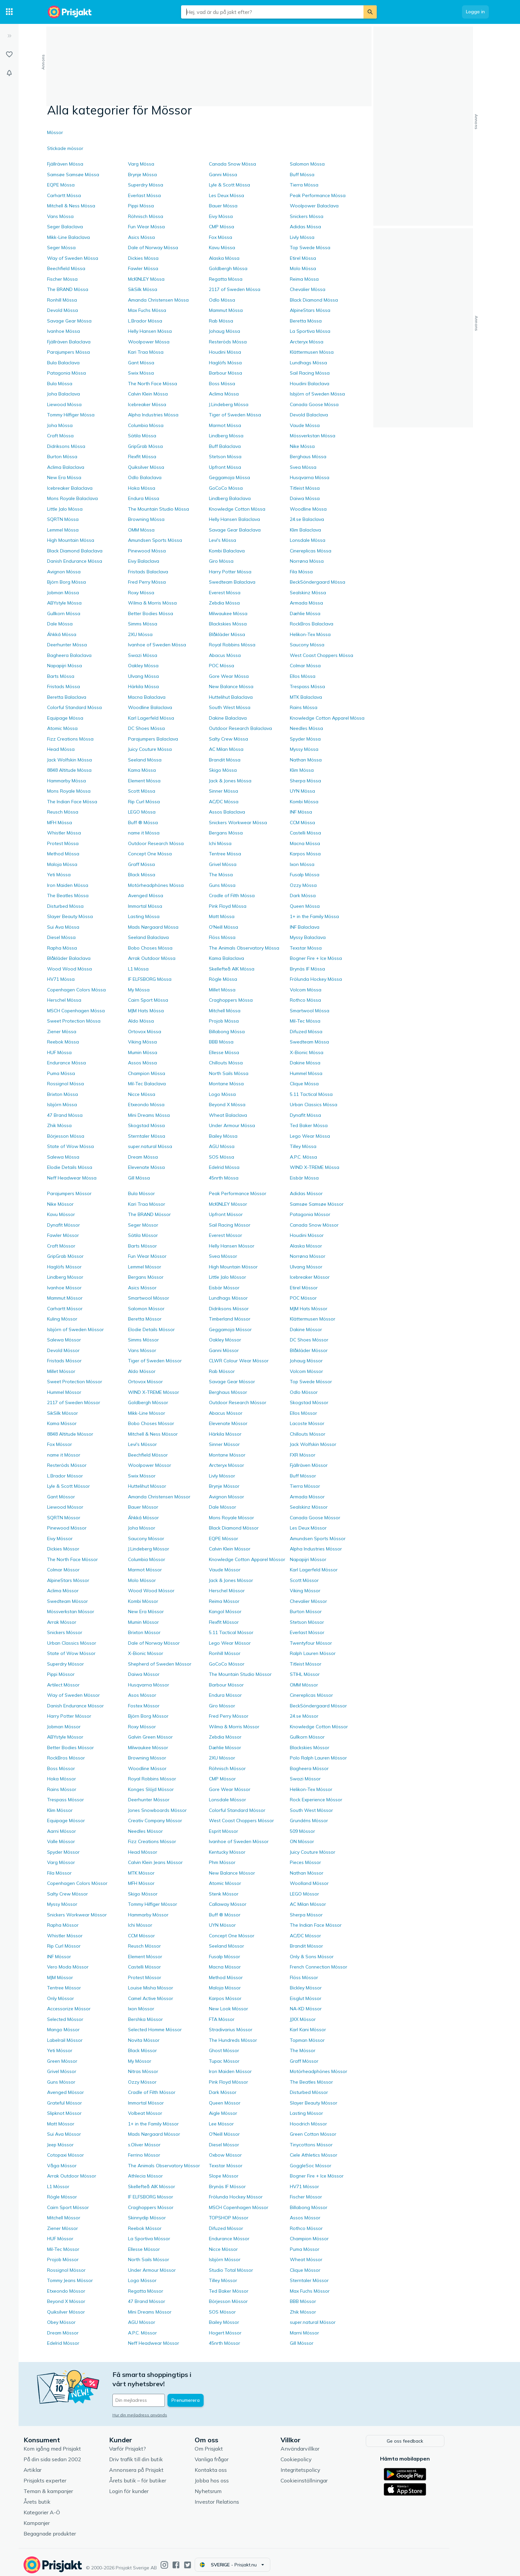  What do you see at coordinates (66, 446) in the screenshot?
I see `Didriksons Mössa` at bounding box center [66, 446].